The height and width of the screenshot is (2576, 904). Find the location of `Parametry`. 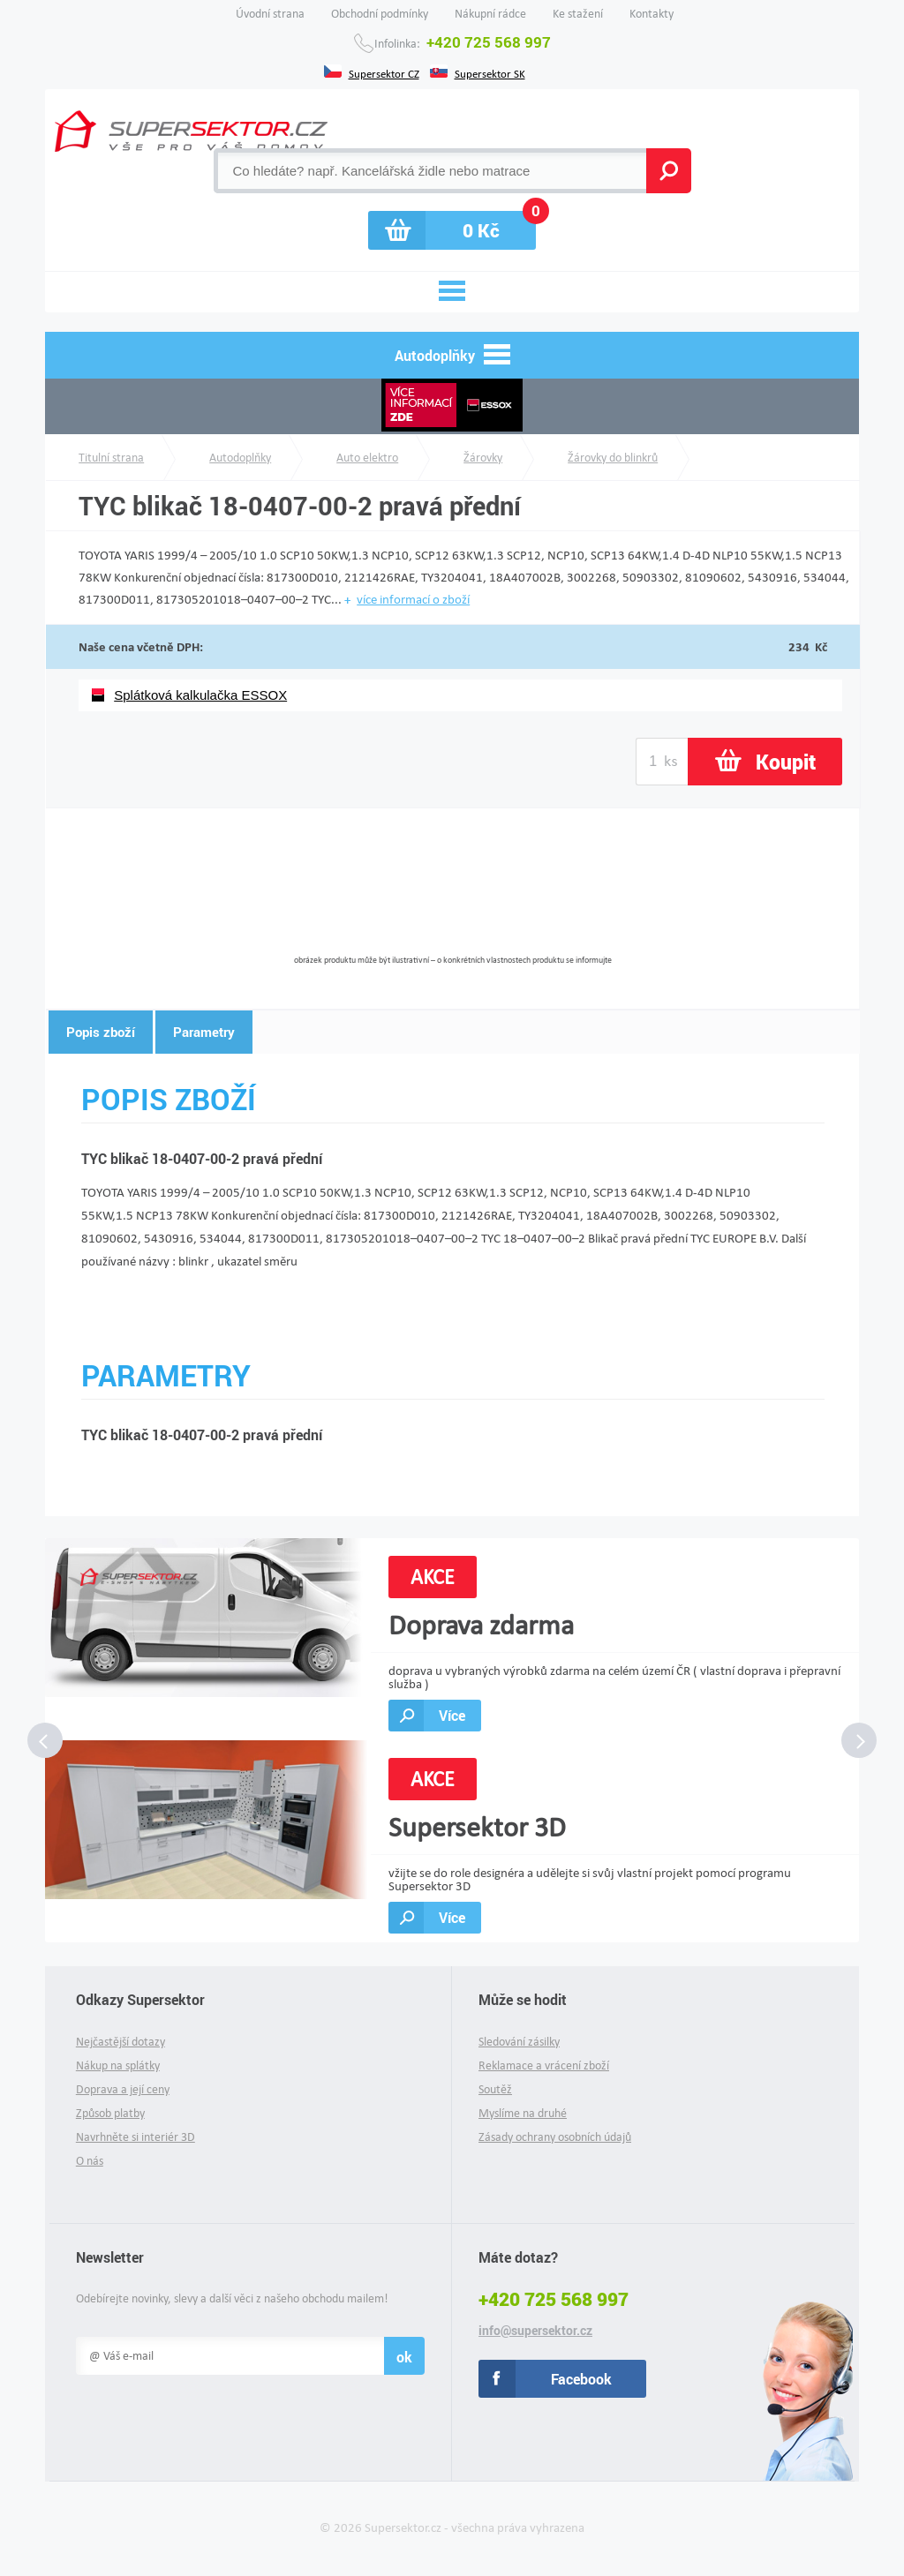

Parametry is located at coordinates (204, 1031).